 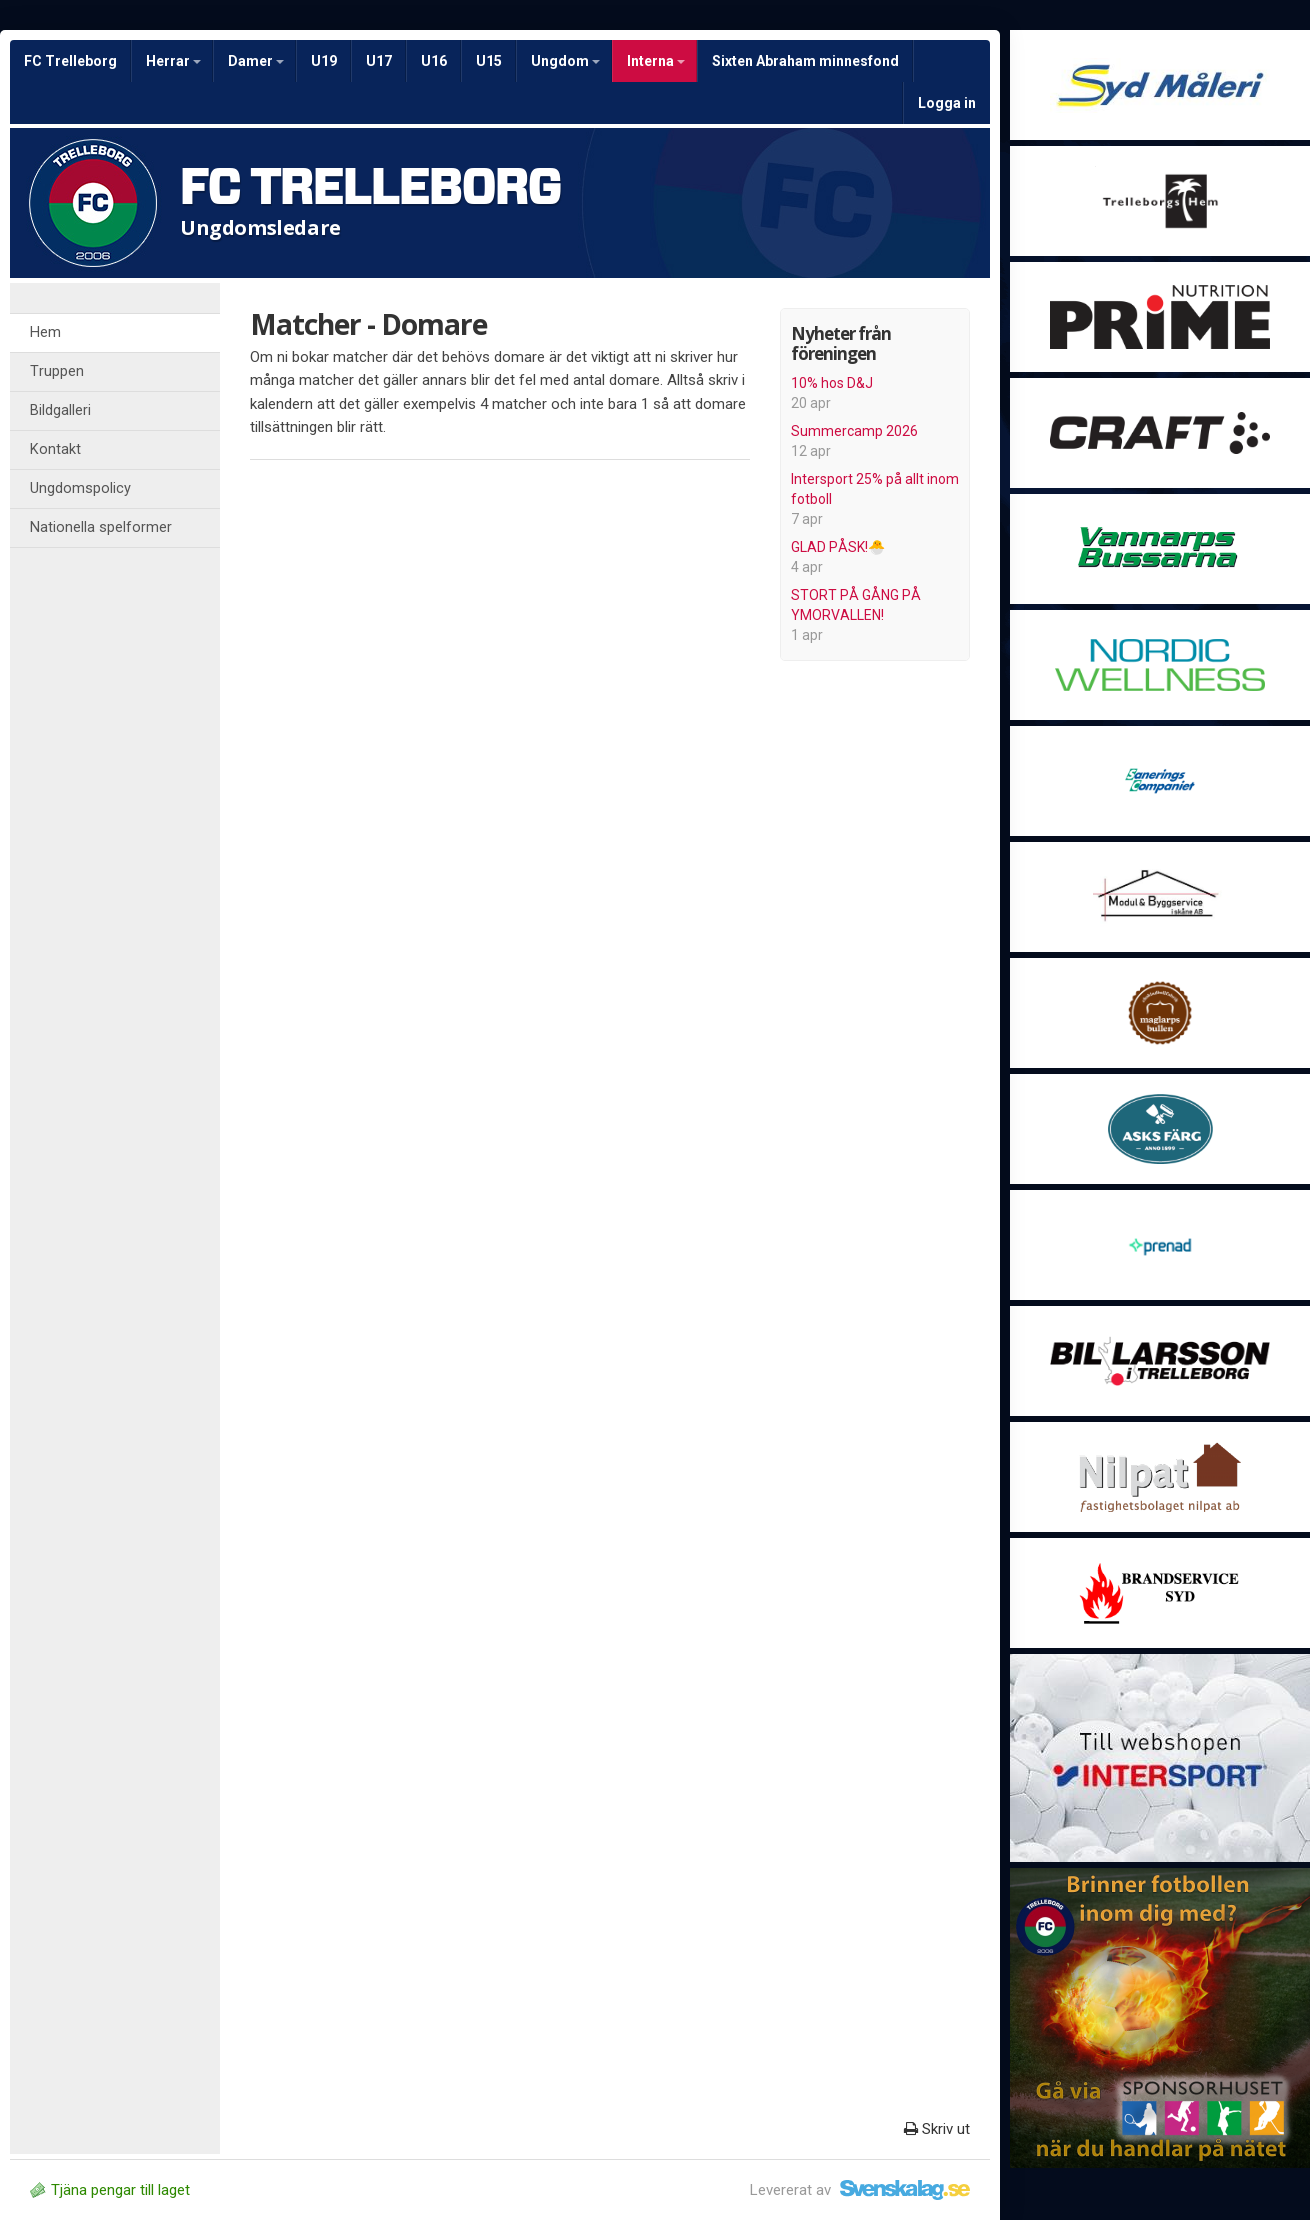 What do you see at coordinates (324, 61) in the screenshot?
I see `U19` at bounding box center [324, 61].